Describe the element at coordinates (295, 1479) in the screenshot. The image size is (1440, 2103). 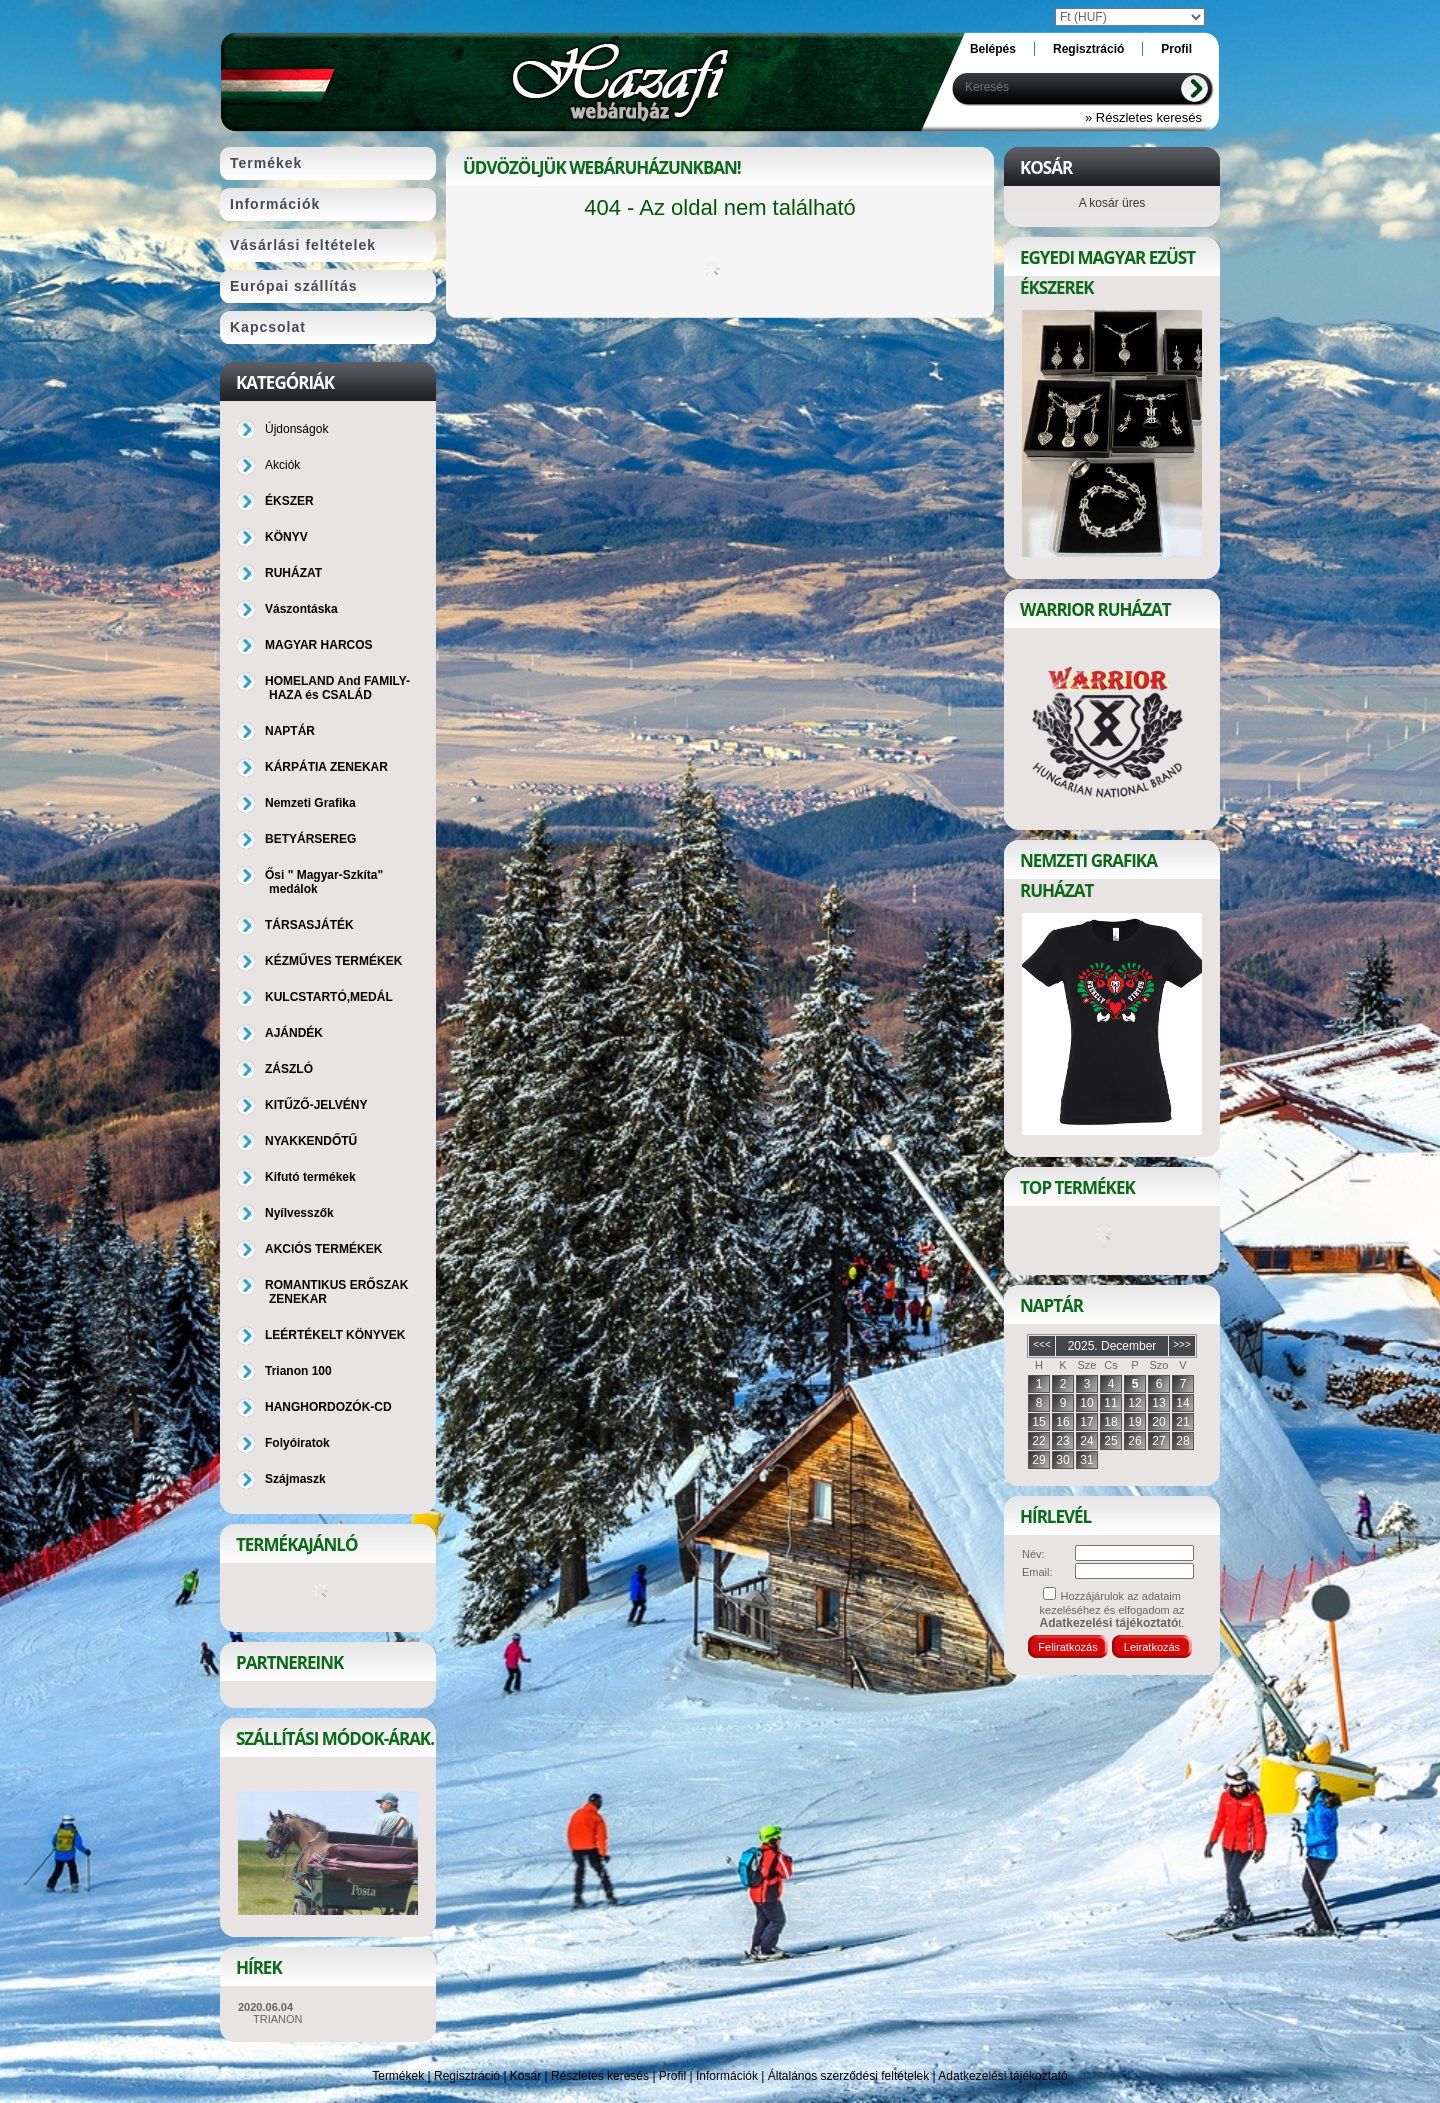
I see `Szájmaszk` at that location.